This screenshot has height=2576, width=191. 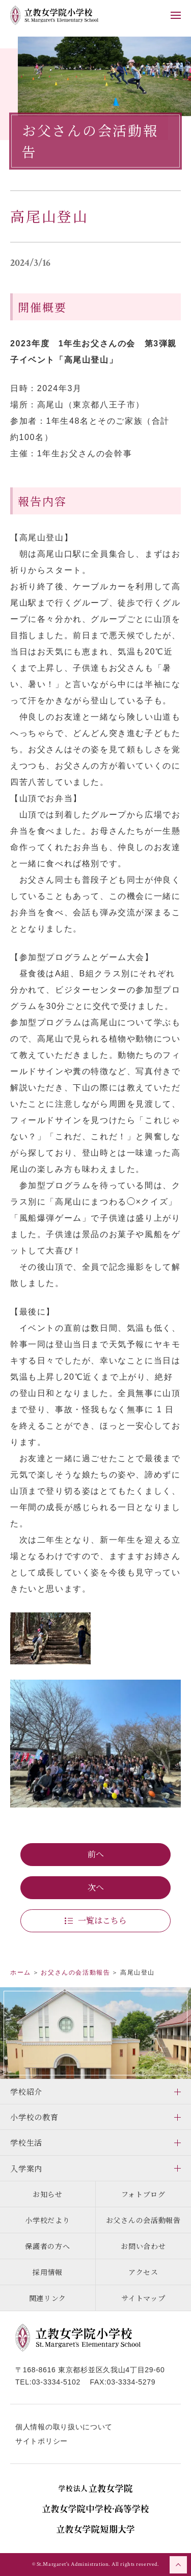 I want to click on サイトマップ, so click(x=143, y=2298).